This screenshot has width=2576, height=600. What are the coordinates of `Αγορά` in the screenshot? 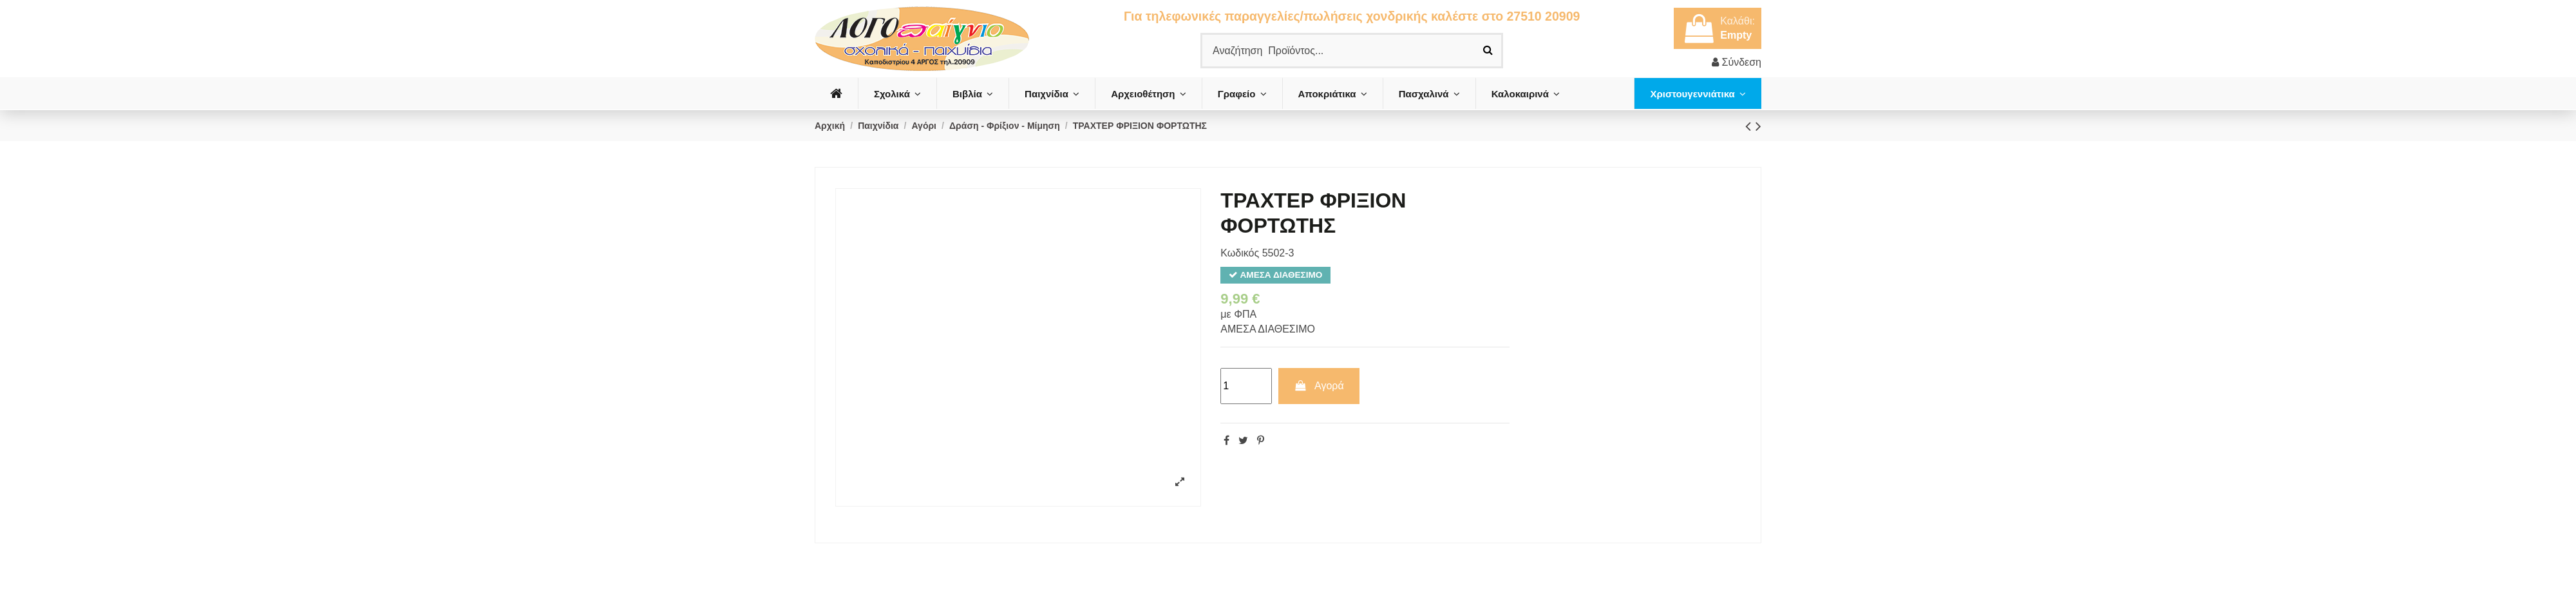 It's located at (1319, 385).